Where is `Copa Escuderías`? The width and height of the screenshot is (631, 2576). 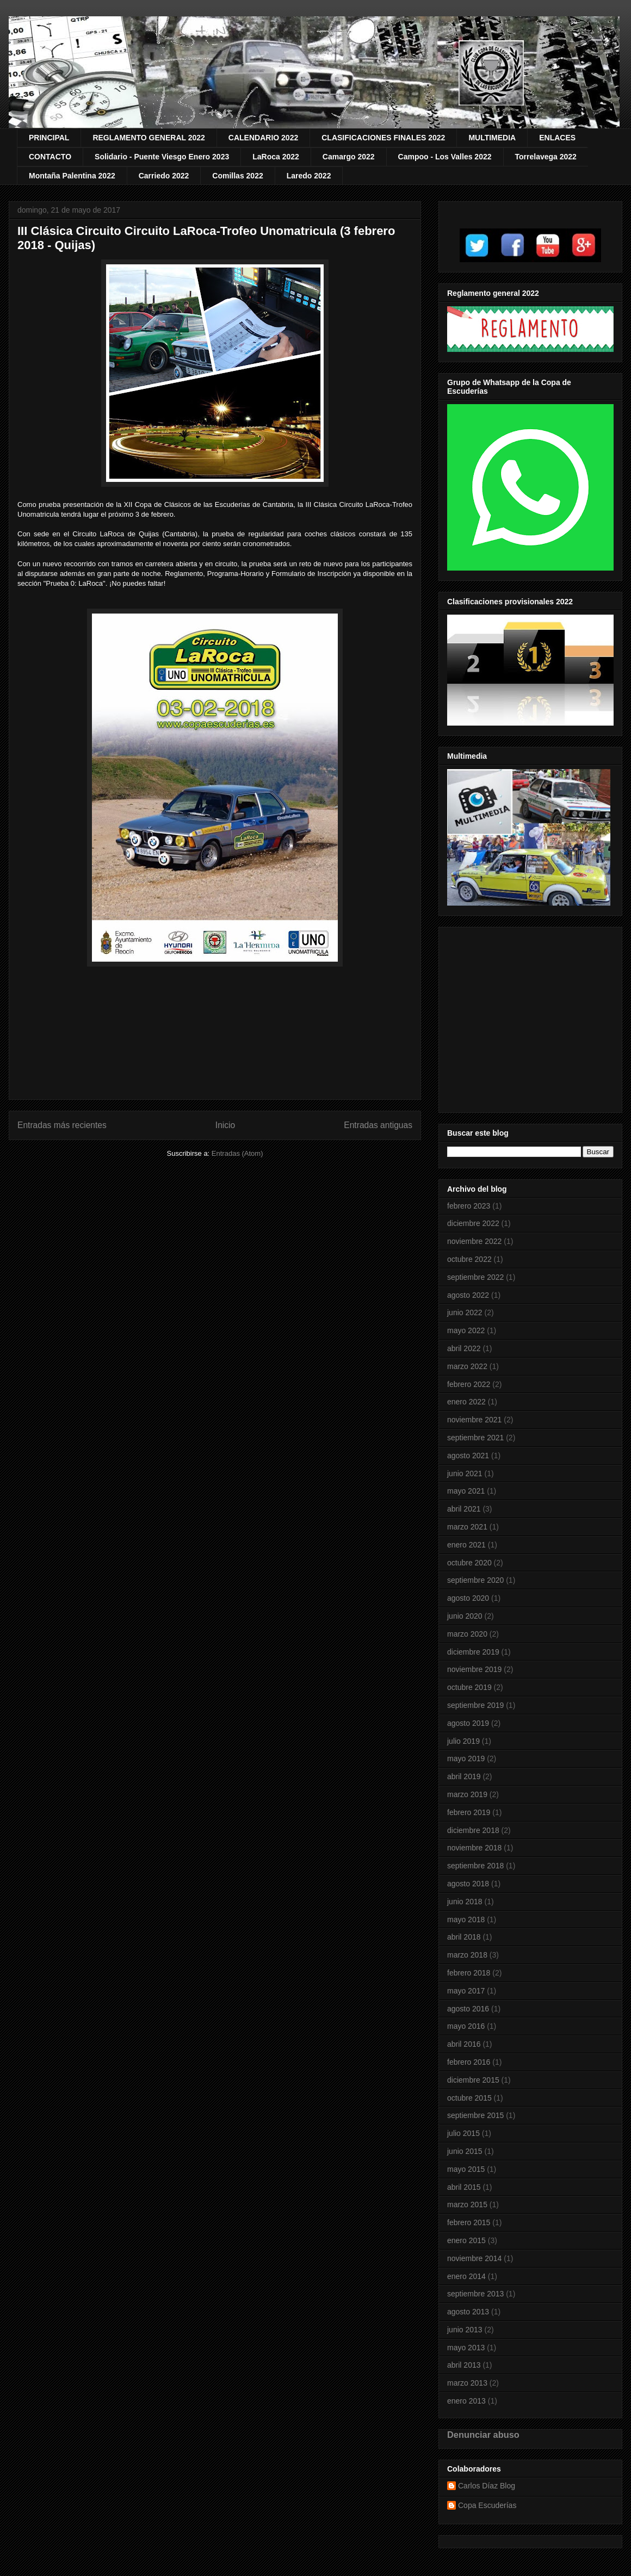 Copa Escuderías is located at coordinates (487, 2505).